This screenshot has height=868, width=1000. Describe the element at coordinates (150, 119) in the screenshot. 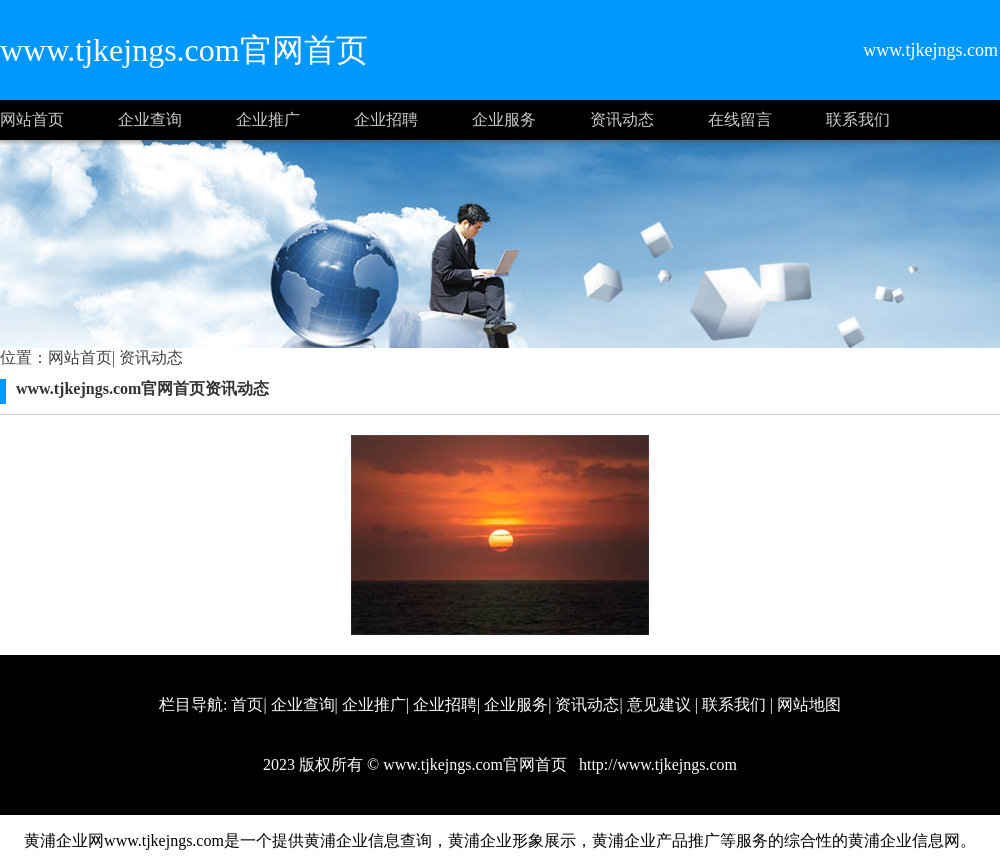

I see `企业查询` at that location.